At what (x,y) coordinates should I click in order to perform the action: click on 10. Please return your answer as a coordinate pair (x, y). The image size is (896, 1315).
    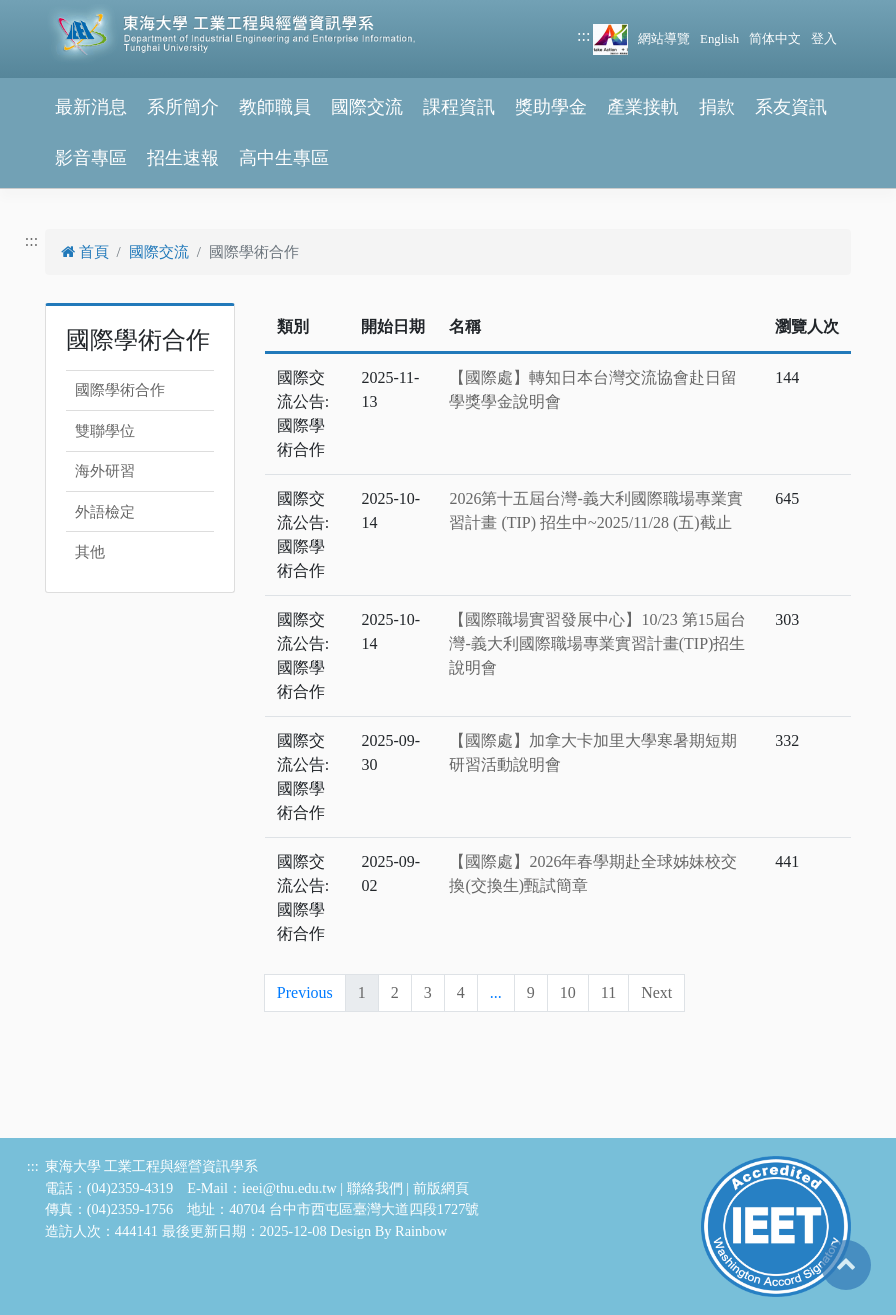
    Looking at the image, I should click on (568, 992).